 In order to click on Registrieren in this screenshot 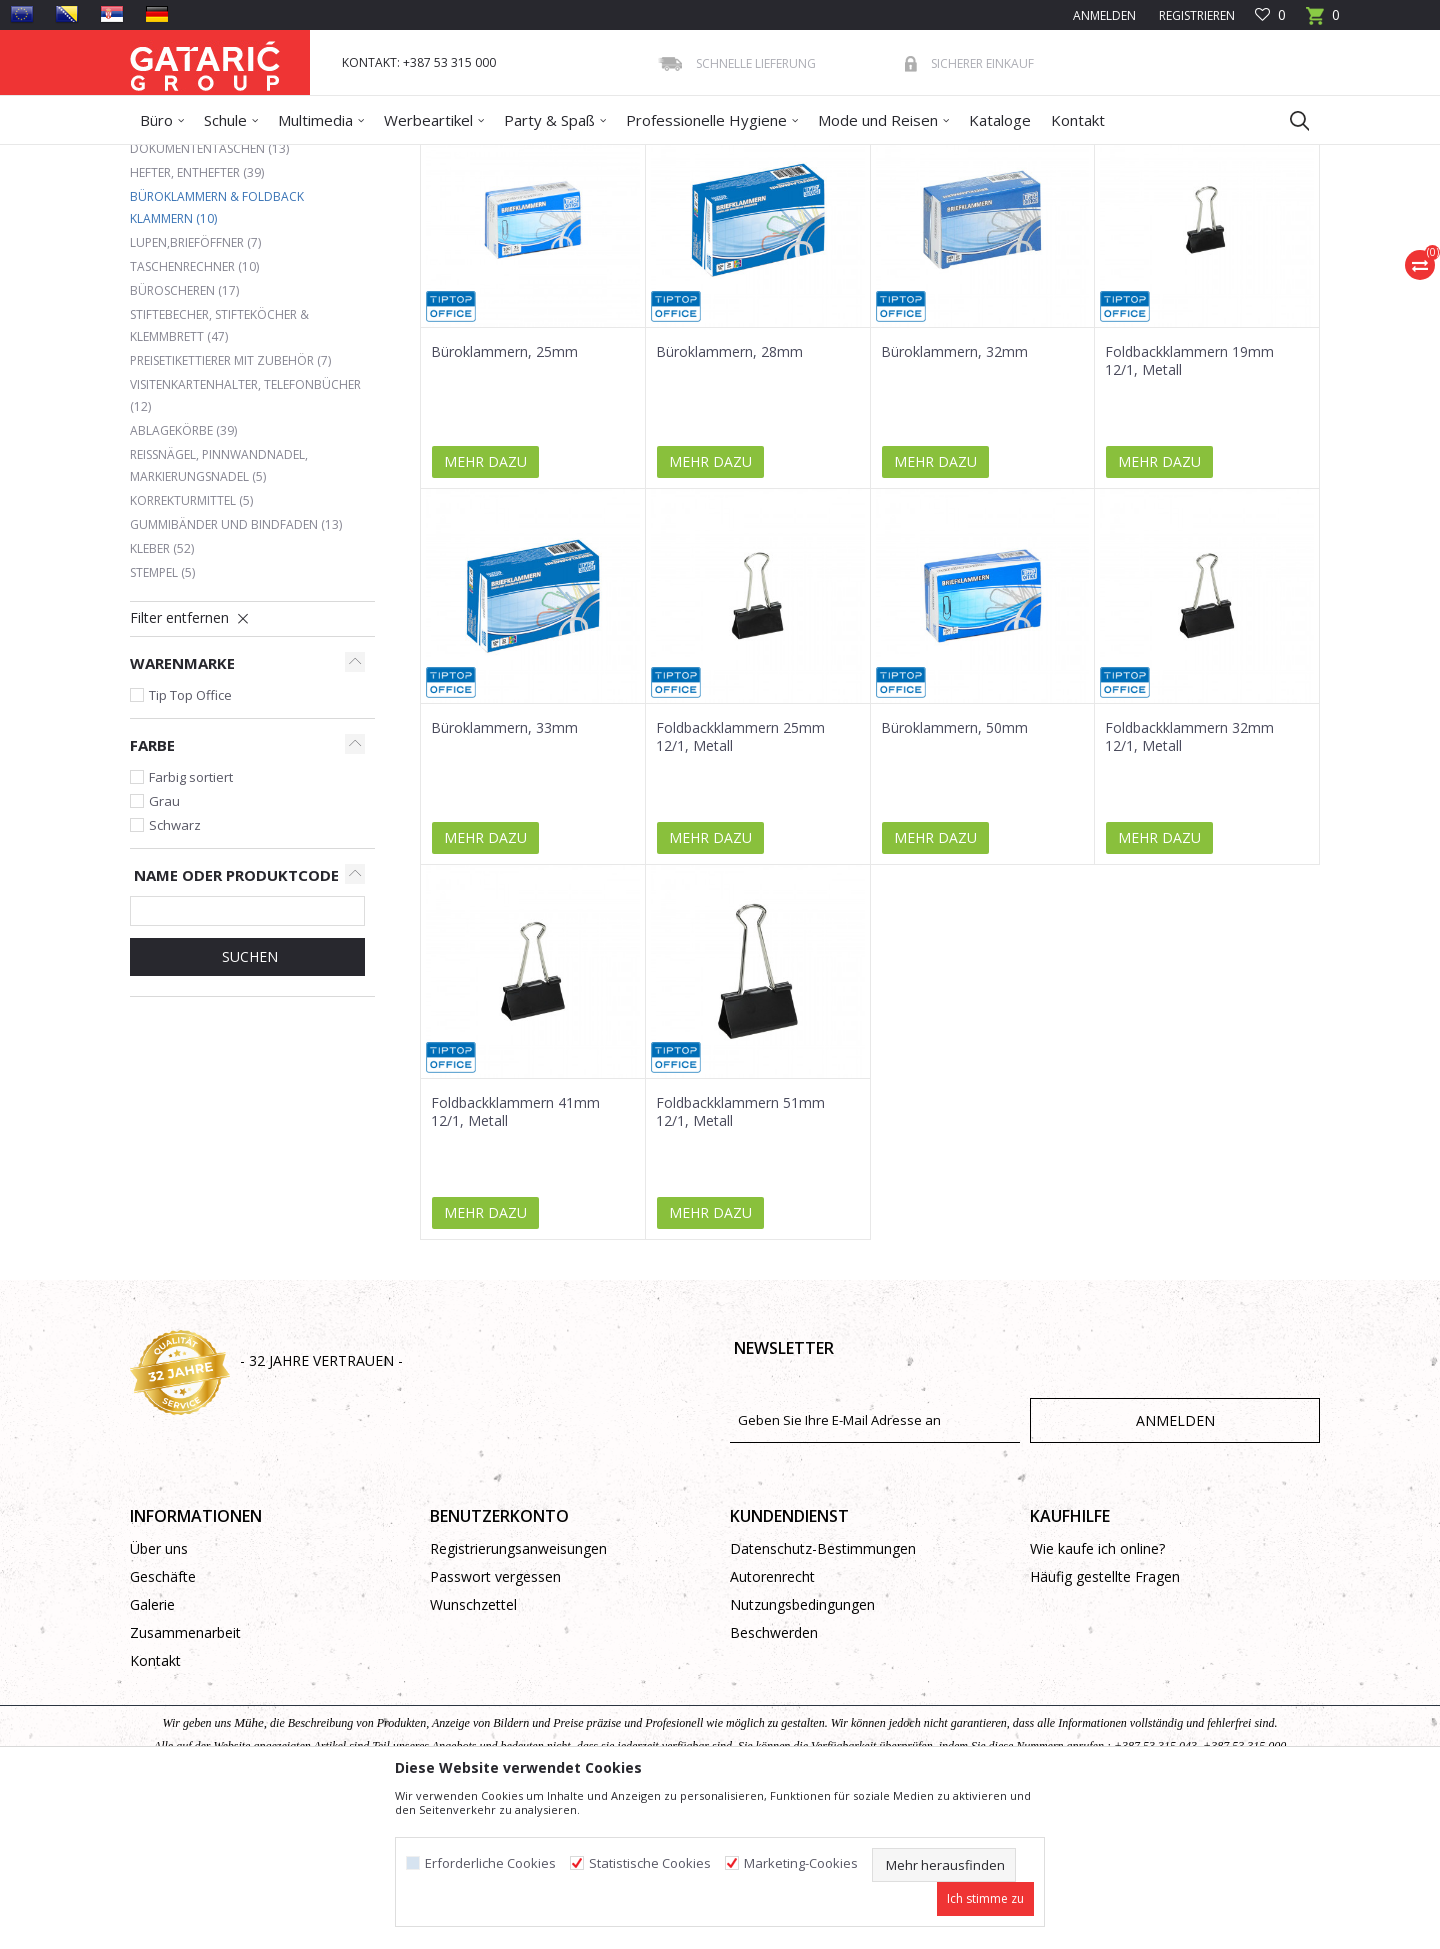, I will do `click(1195, 15)`.